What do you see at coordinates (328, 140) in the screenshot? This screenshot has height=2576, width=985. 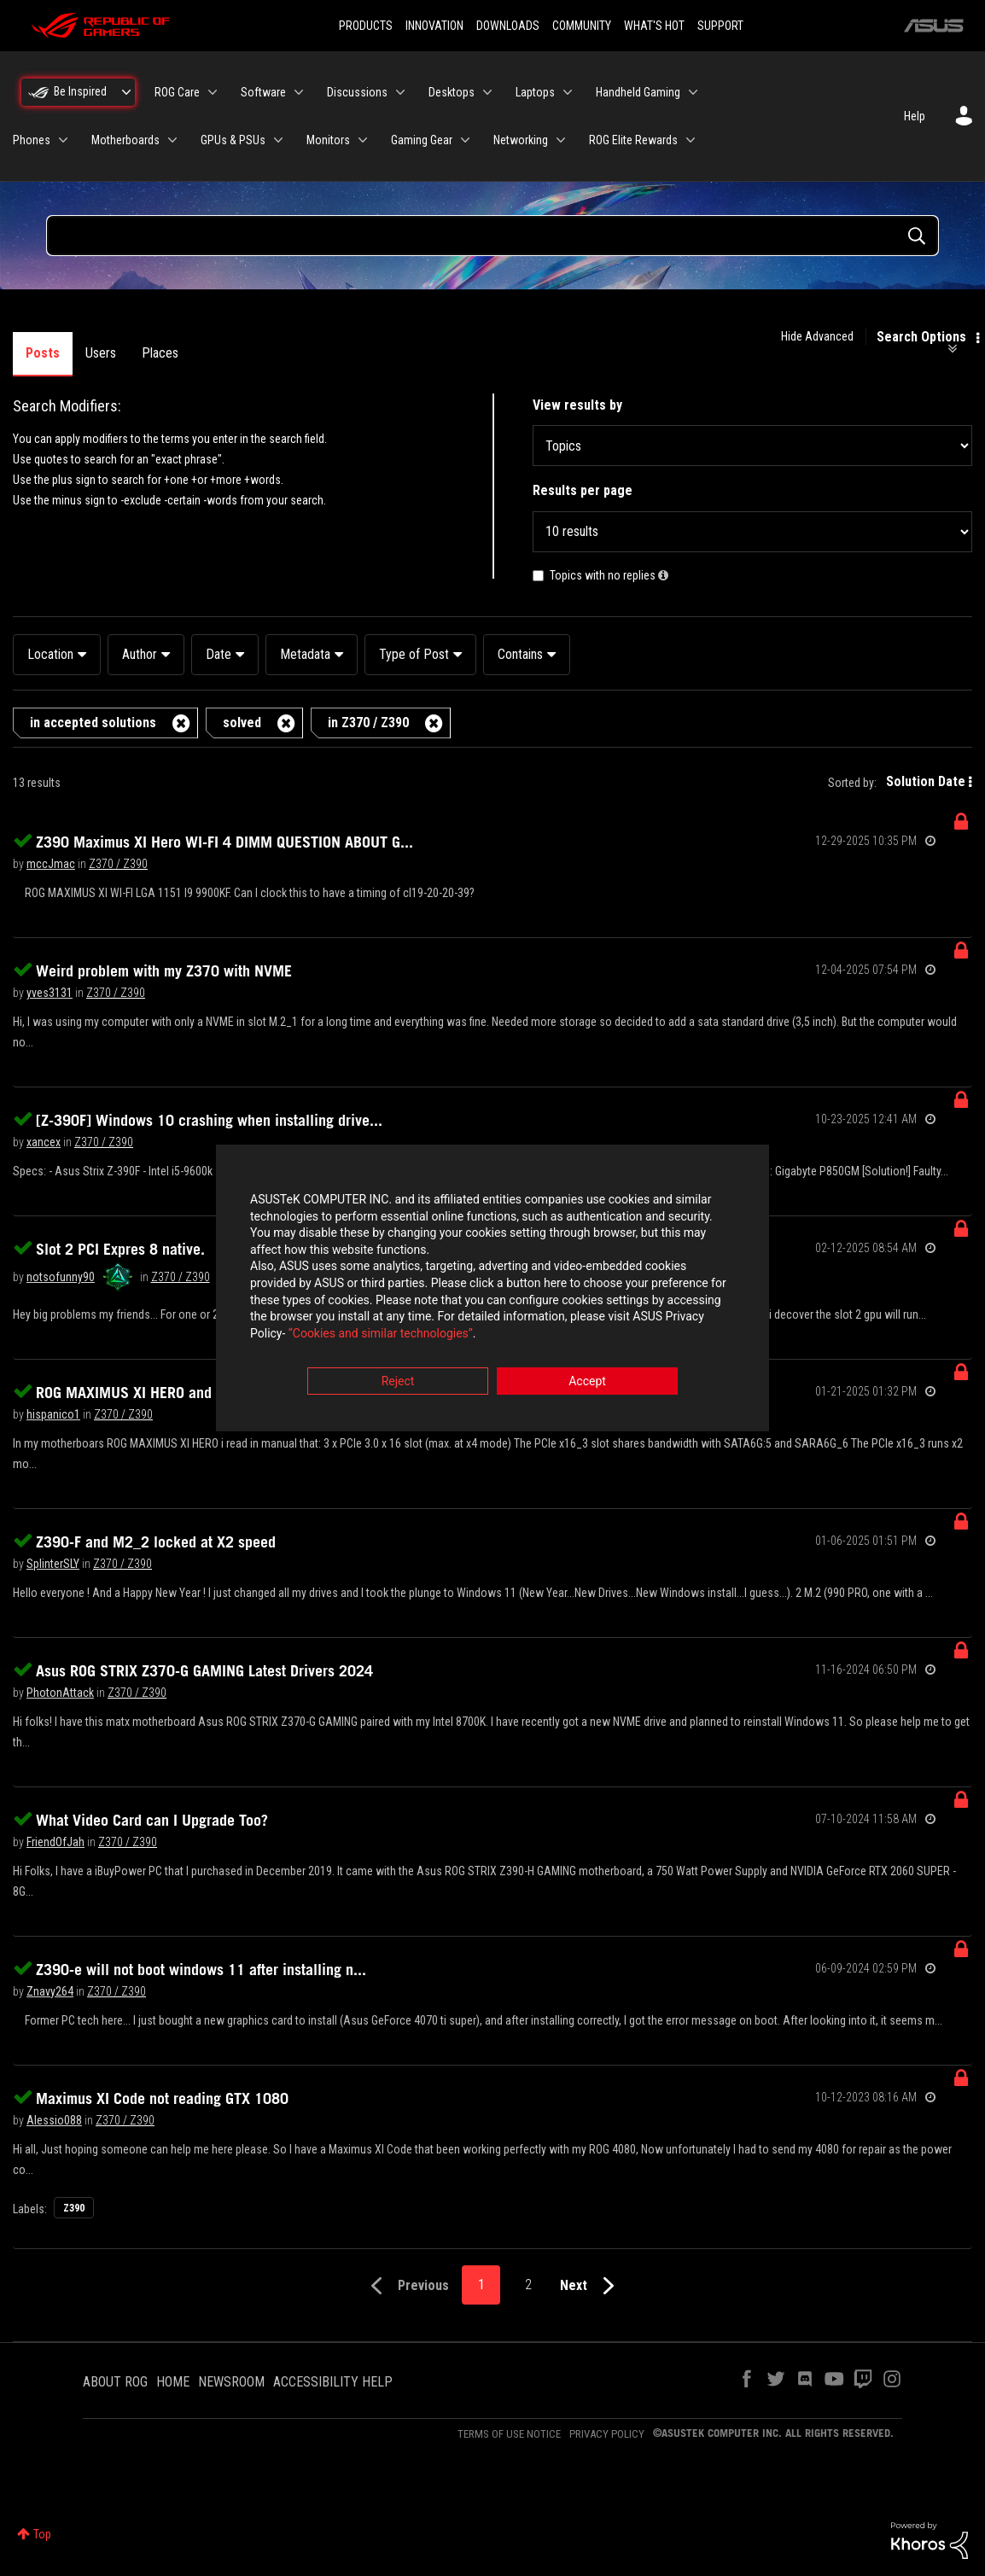 I see `Monitors [menuitem]` at bounding box center [328, 140].